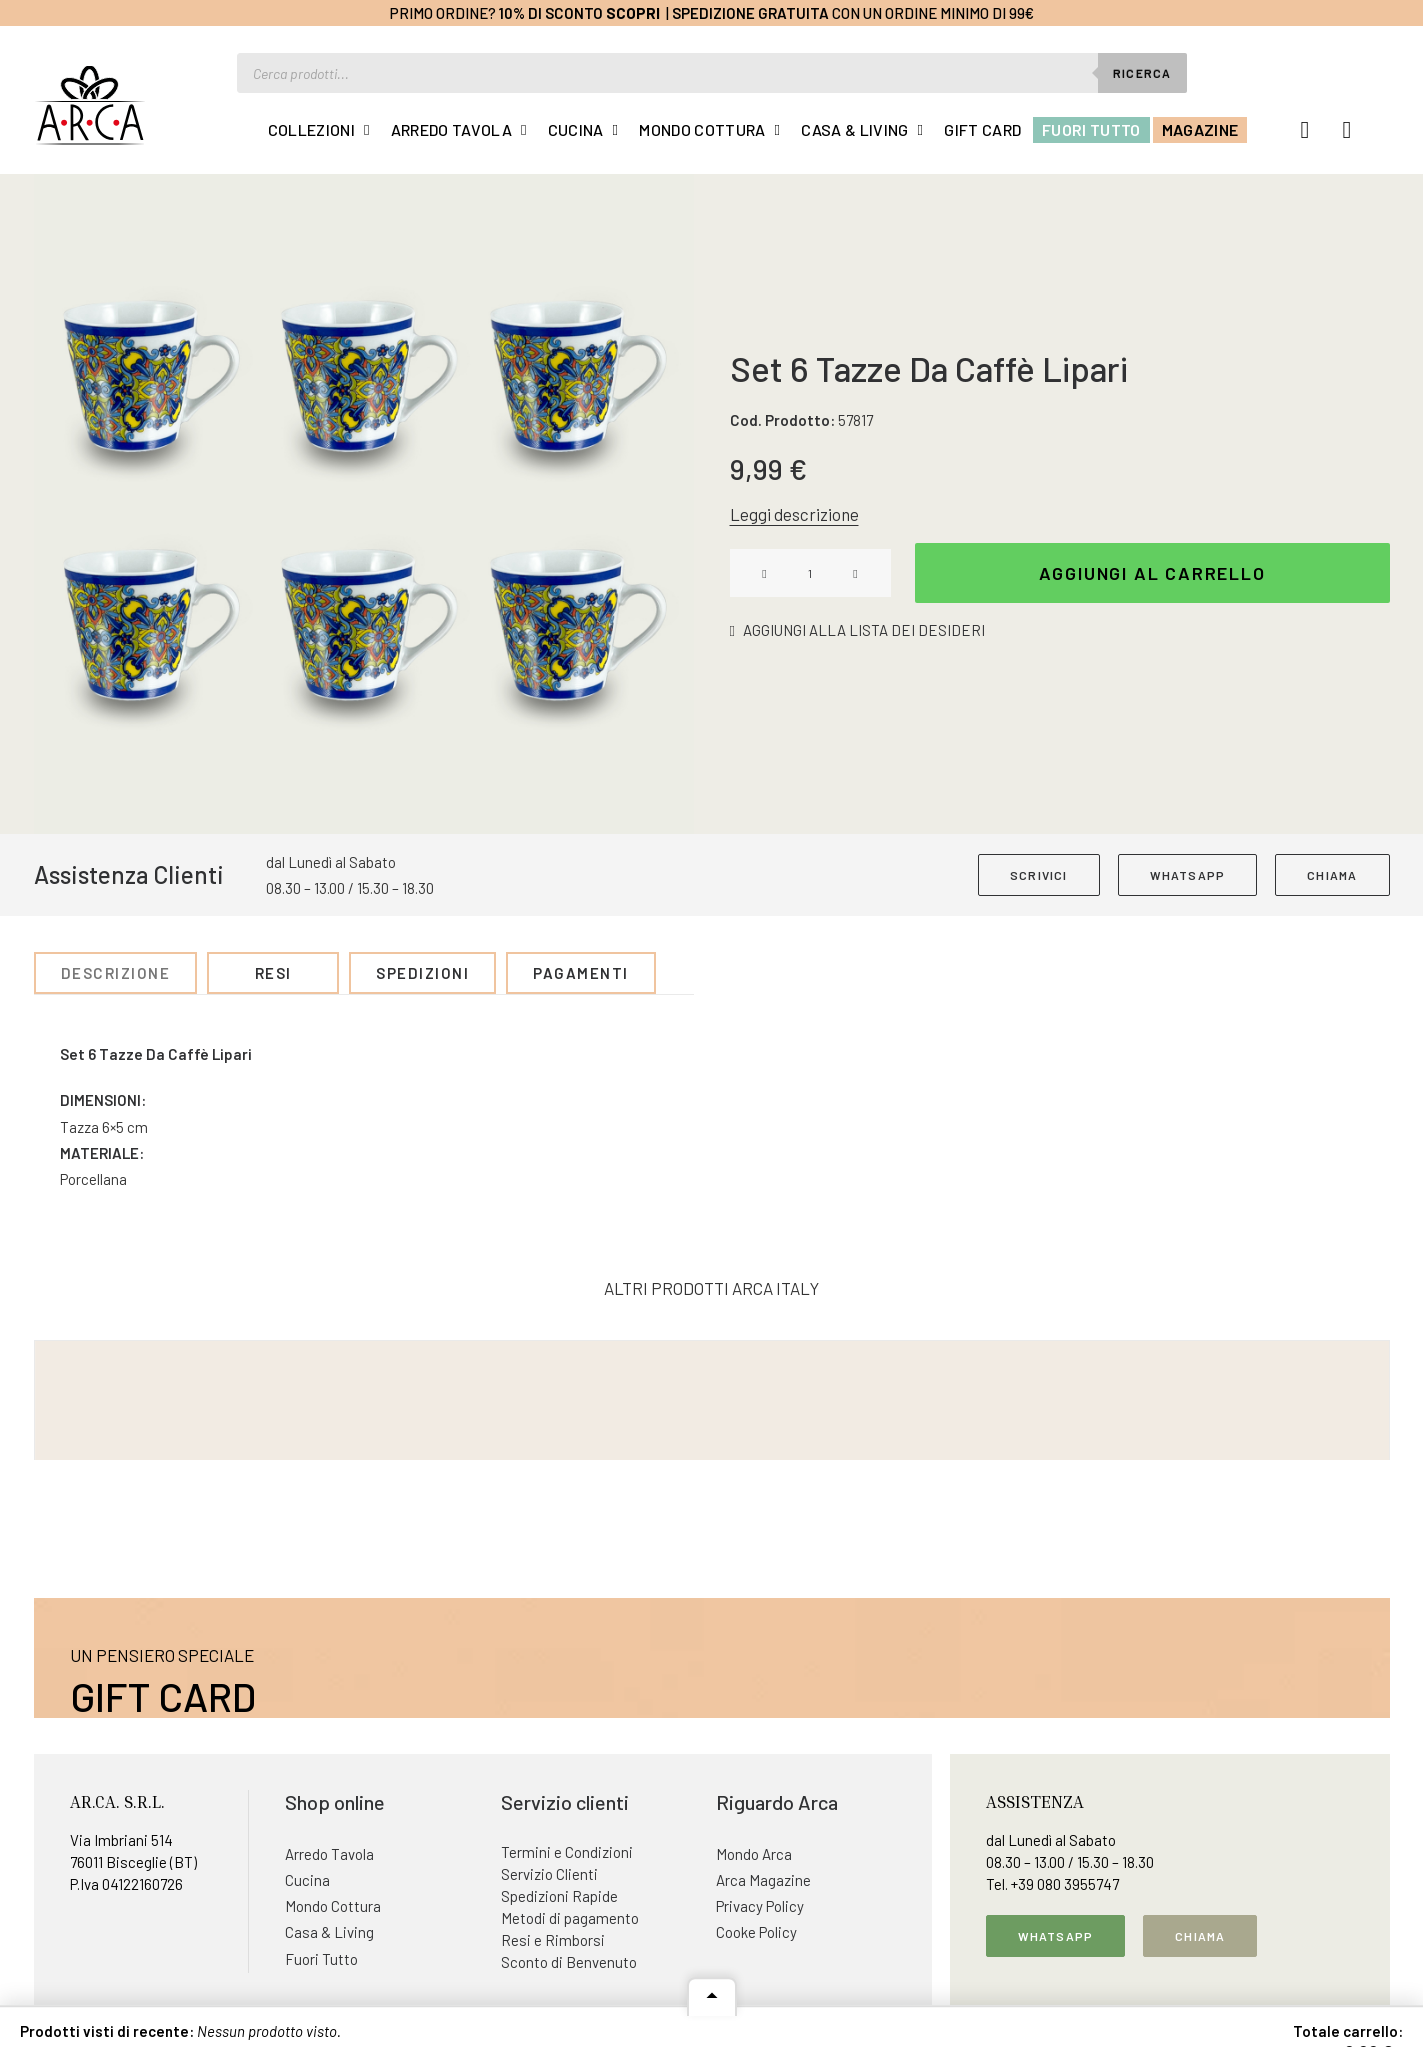 The width and height of the screenshot is (1423, 2047). What do you see at coordinates (1200, 129) in the screenshot?
I see `Magazine` at bounding box center [1200, 129].